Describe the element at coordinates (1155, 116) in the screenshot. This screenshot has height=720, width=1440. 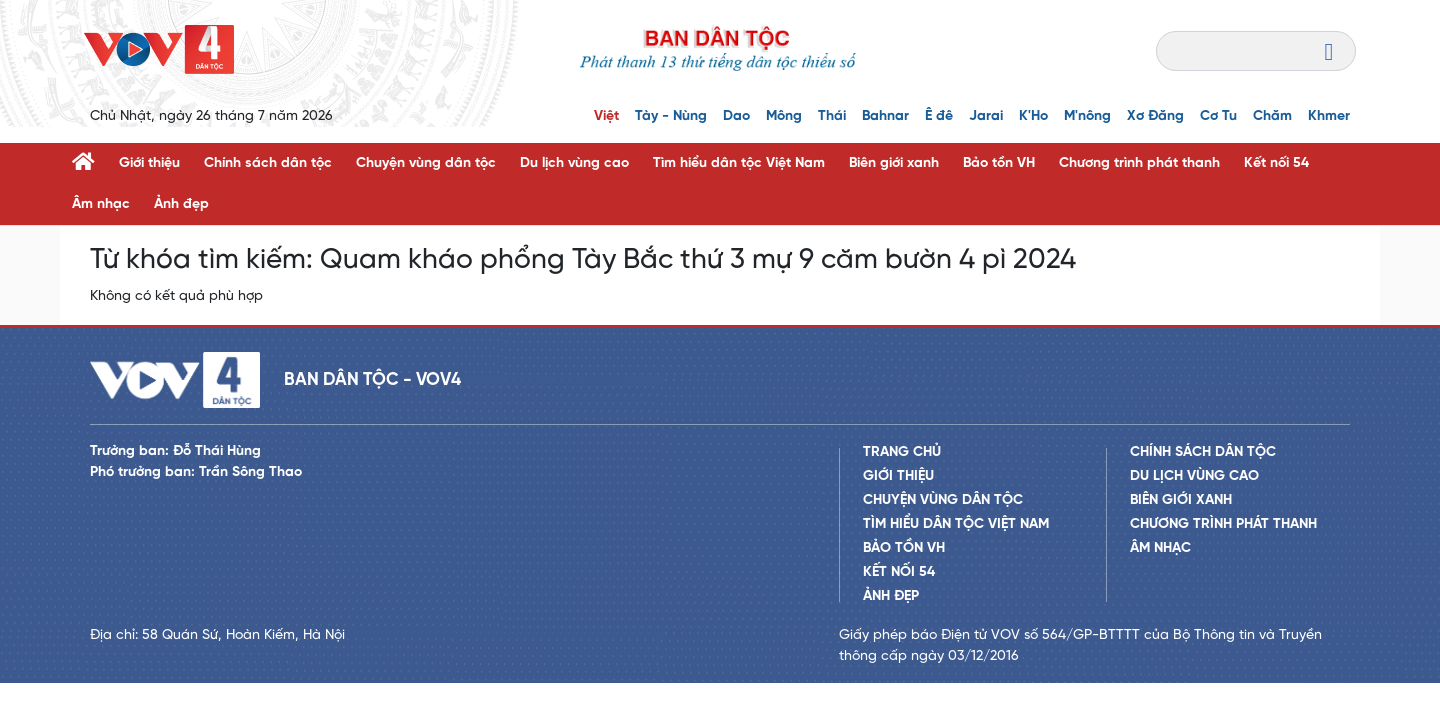
I see `Xơ Đăng` at that location.